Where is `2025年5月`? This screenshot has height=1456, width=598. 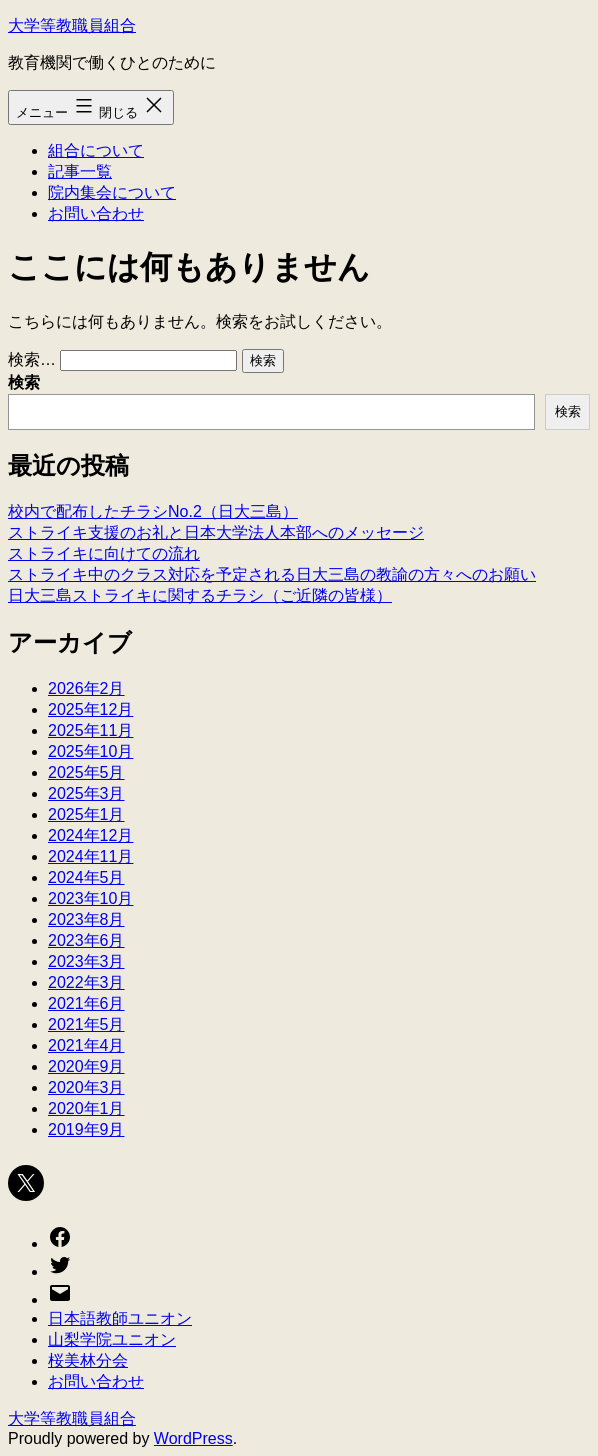
2025年5月 is located at coordinates (86, 772).